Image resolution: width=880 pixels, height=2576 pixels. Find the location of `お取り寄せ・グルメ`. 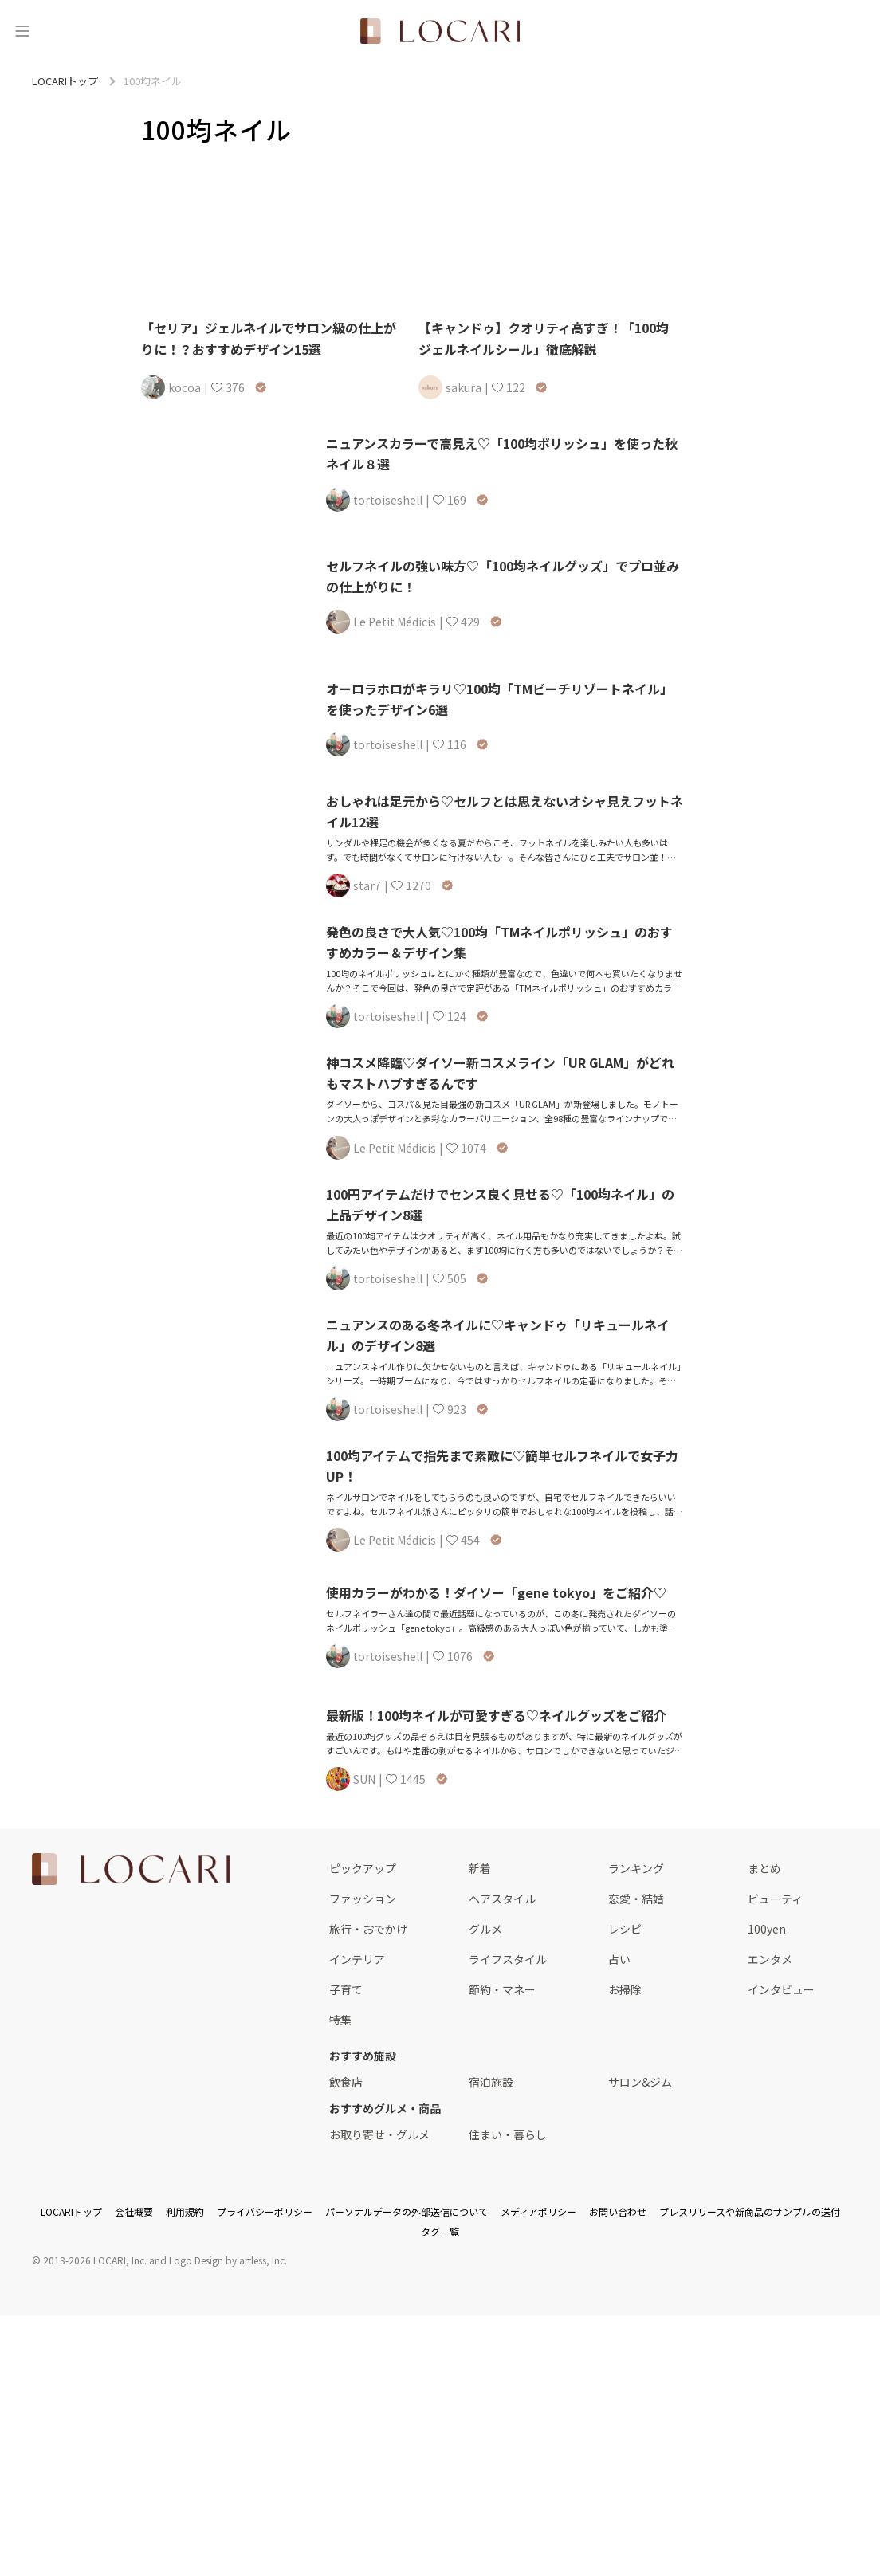

お取り寄せ・グルメ is located at coordinates (379, 2134).